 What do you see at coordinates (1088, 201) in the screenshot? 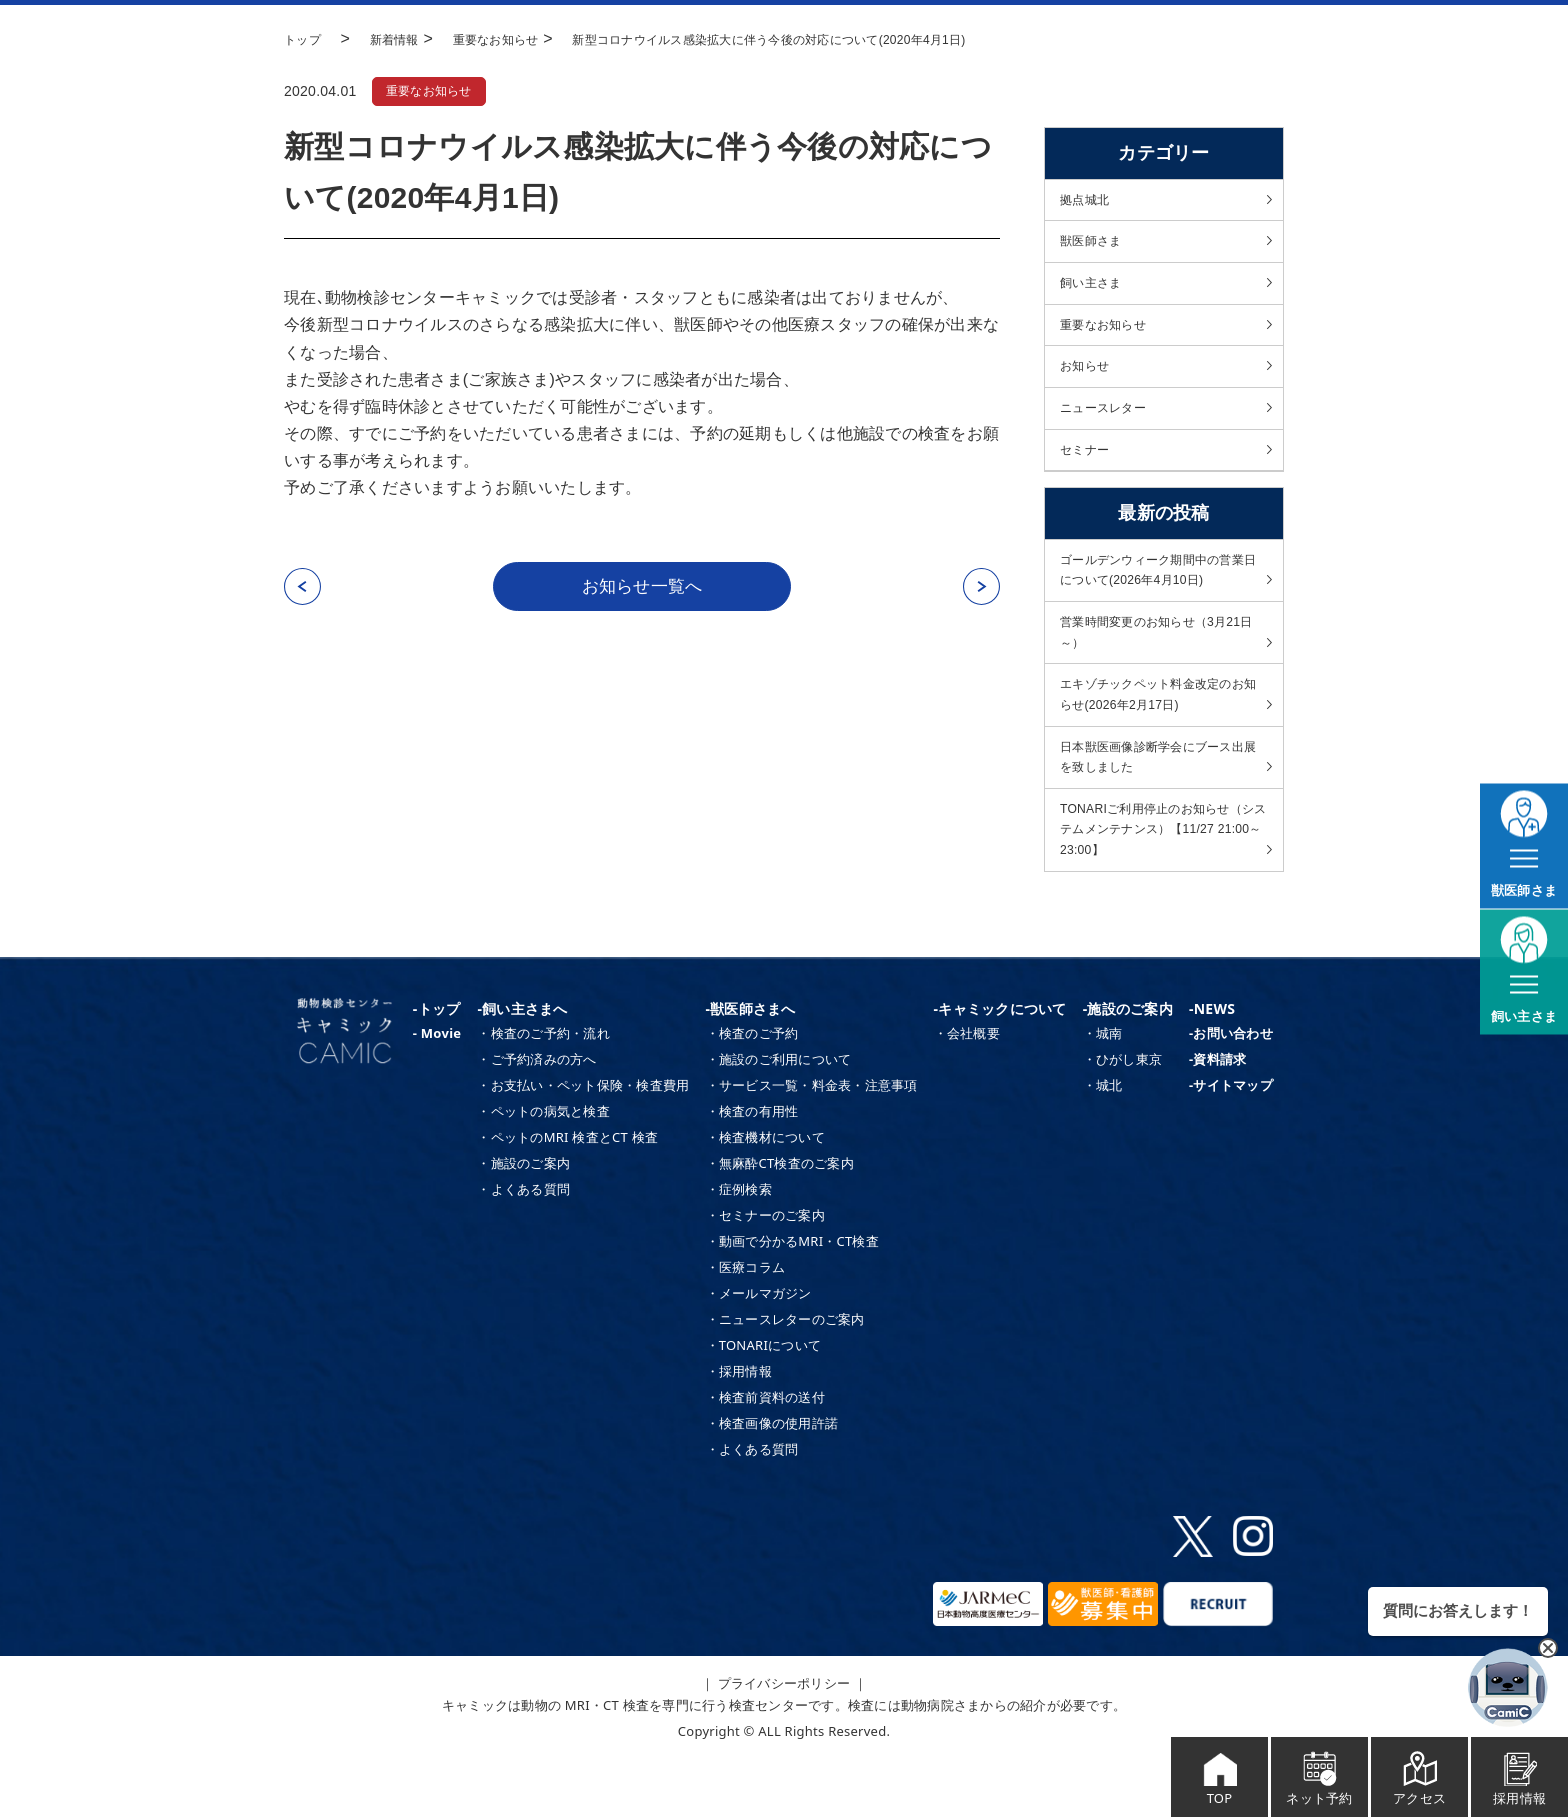
I see `拠点城北` at bounding box center [1088, 201].